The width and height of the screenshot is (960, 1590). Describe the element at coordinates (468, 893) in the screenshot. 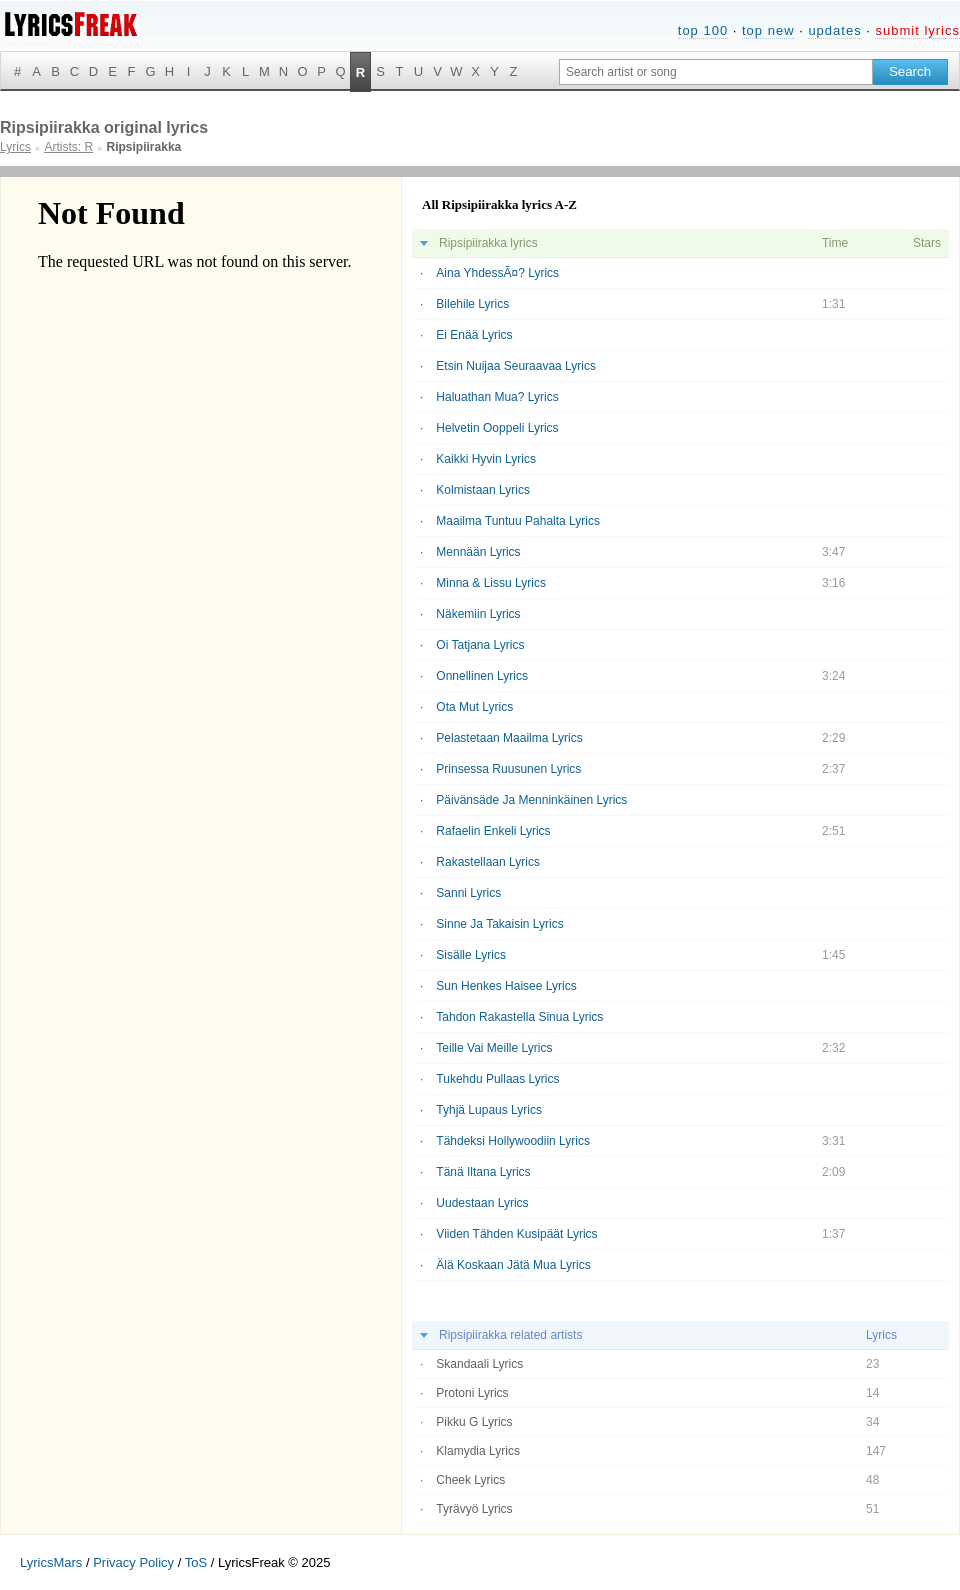

I see `Sanni Lyrics` at that location.